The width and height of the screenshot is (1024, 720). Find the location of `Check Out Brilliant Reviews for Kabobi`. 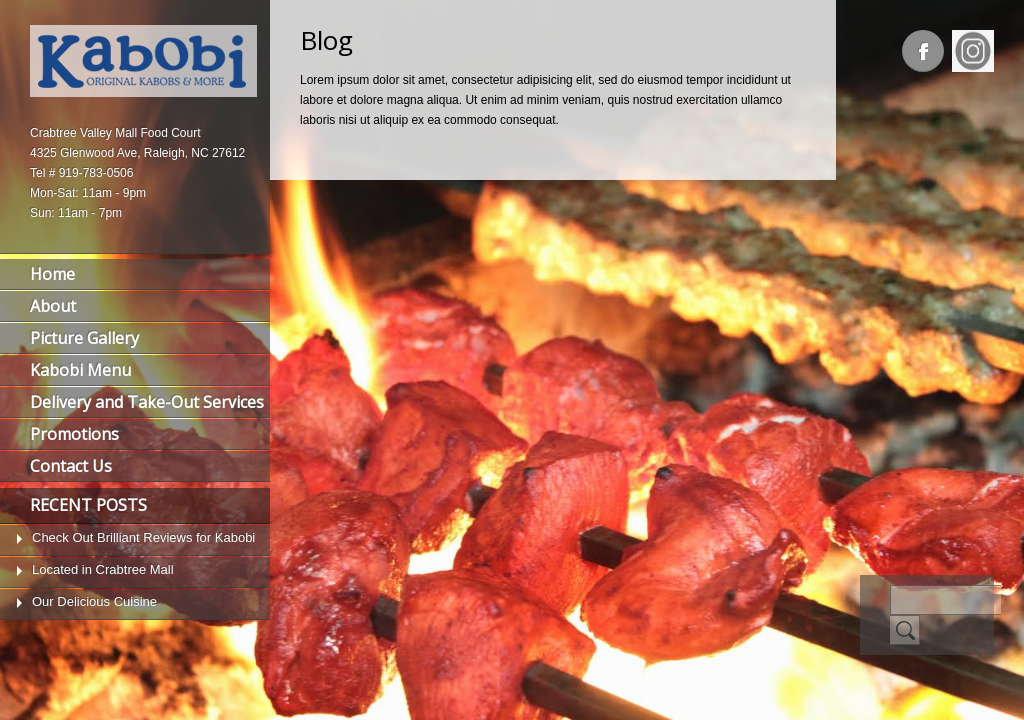

Check Out Brilliant Reviews for Kabobi is located at coordinates (143, 537).